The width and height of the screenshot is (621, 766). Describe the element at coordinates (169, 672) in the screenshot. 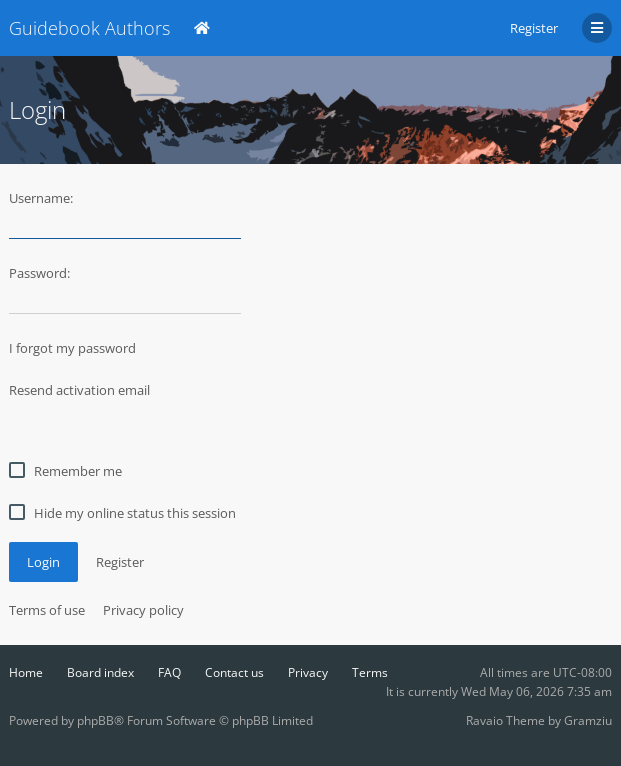

I see `FAQ` at that location.